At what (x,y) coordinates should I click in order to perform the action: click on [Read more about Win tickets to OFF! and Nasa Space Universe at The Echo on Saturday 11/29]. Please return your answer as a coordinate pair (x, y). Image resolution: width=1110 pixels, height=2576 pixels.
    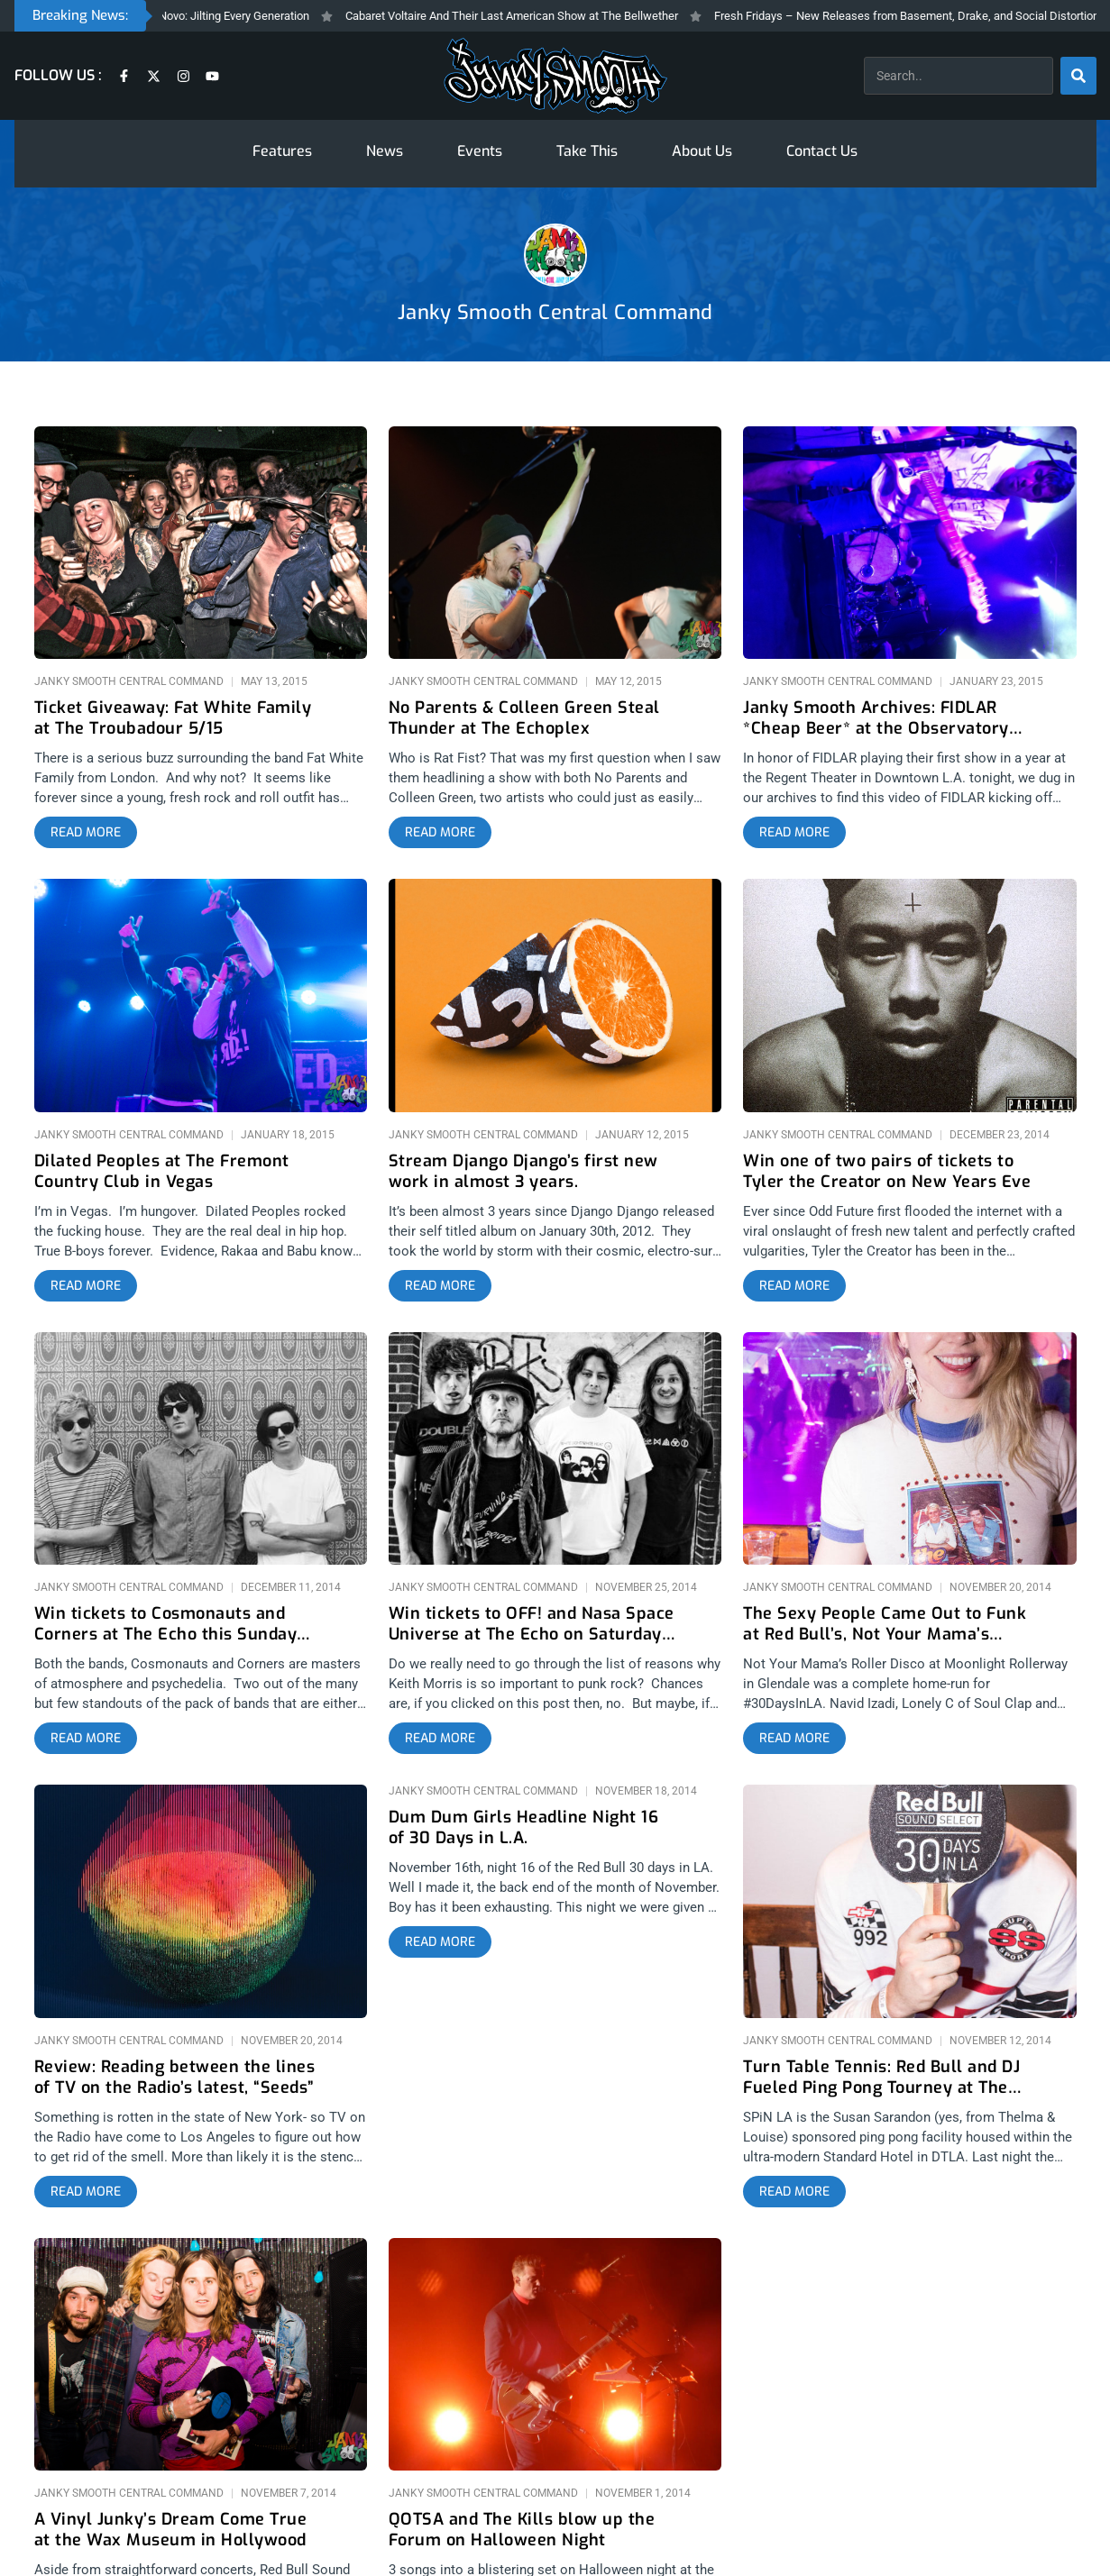
    Looking at the image, I should click on (440, 1738).